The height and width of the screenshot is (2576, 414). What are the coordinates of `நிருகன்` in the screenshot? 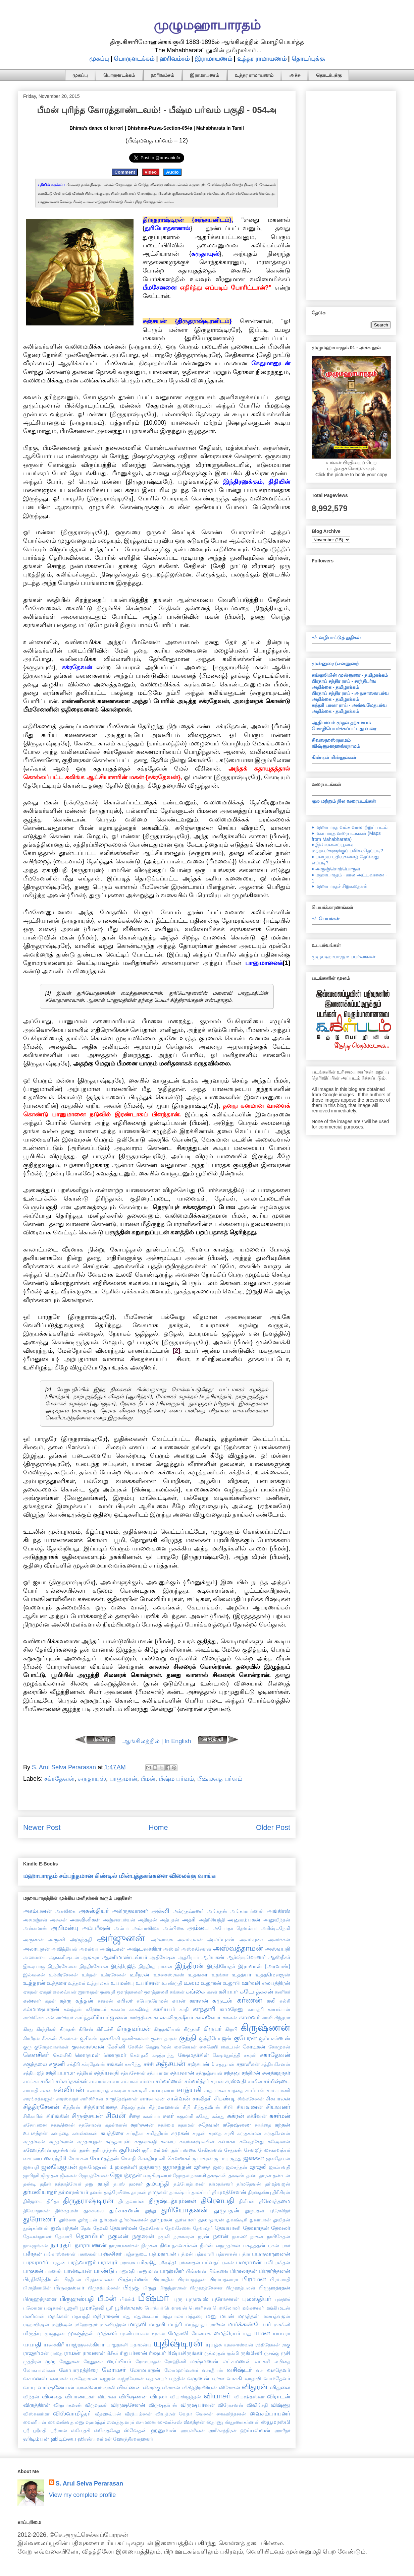 It's located at (149, 2245).